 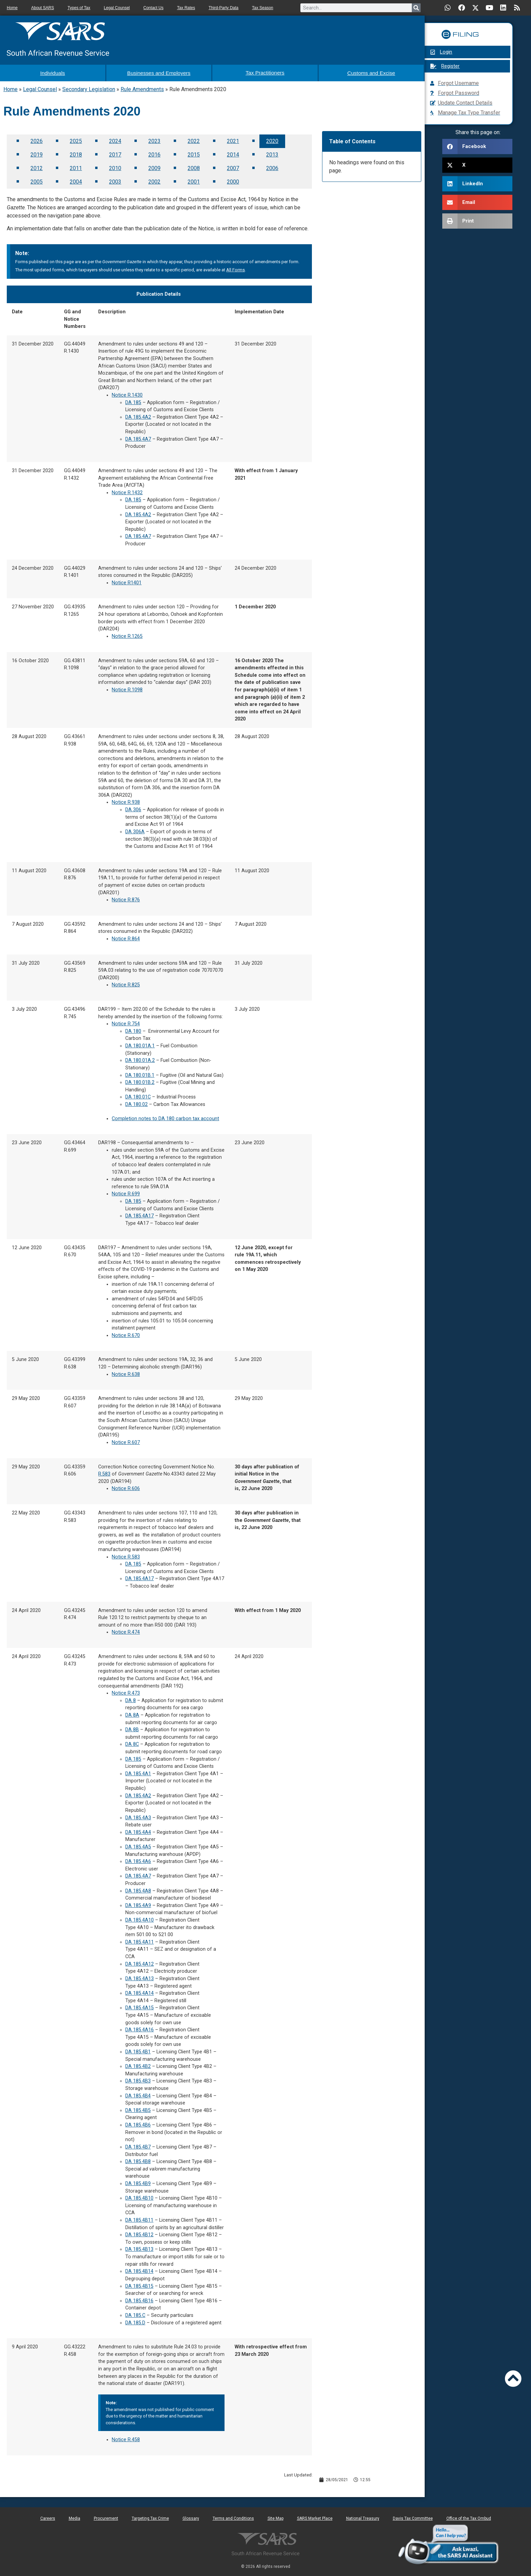 What do you see at coordinates (138, 1772) in the screenshot?
I see `DA 185.4A1` at bounding box center [138, 1772].